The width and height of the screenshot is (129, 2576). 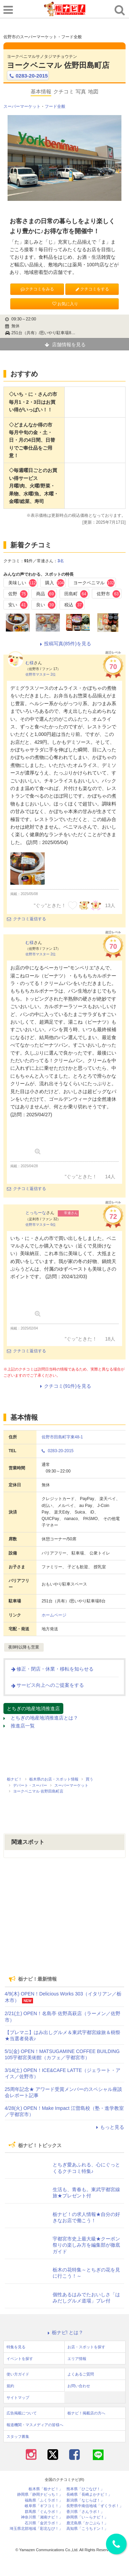 What do you see at coordinates (22, 2413) in the screenshot?
I see `広告掲載について` at bounding box center [22, 2413].